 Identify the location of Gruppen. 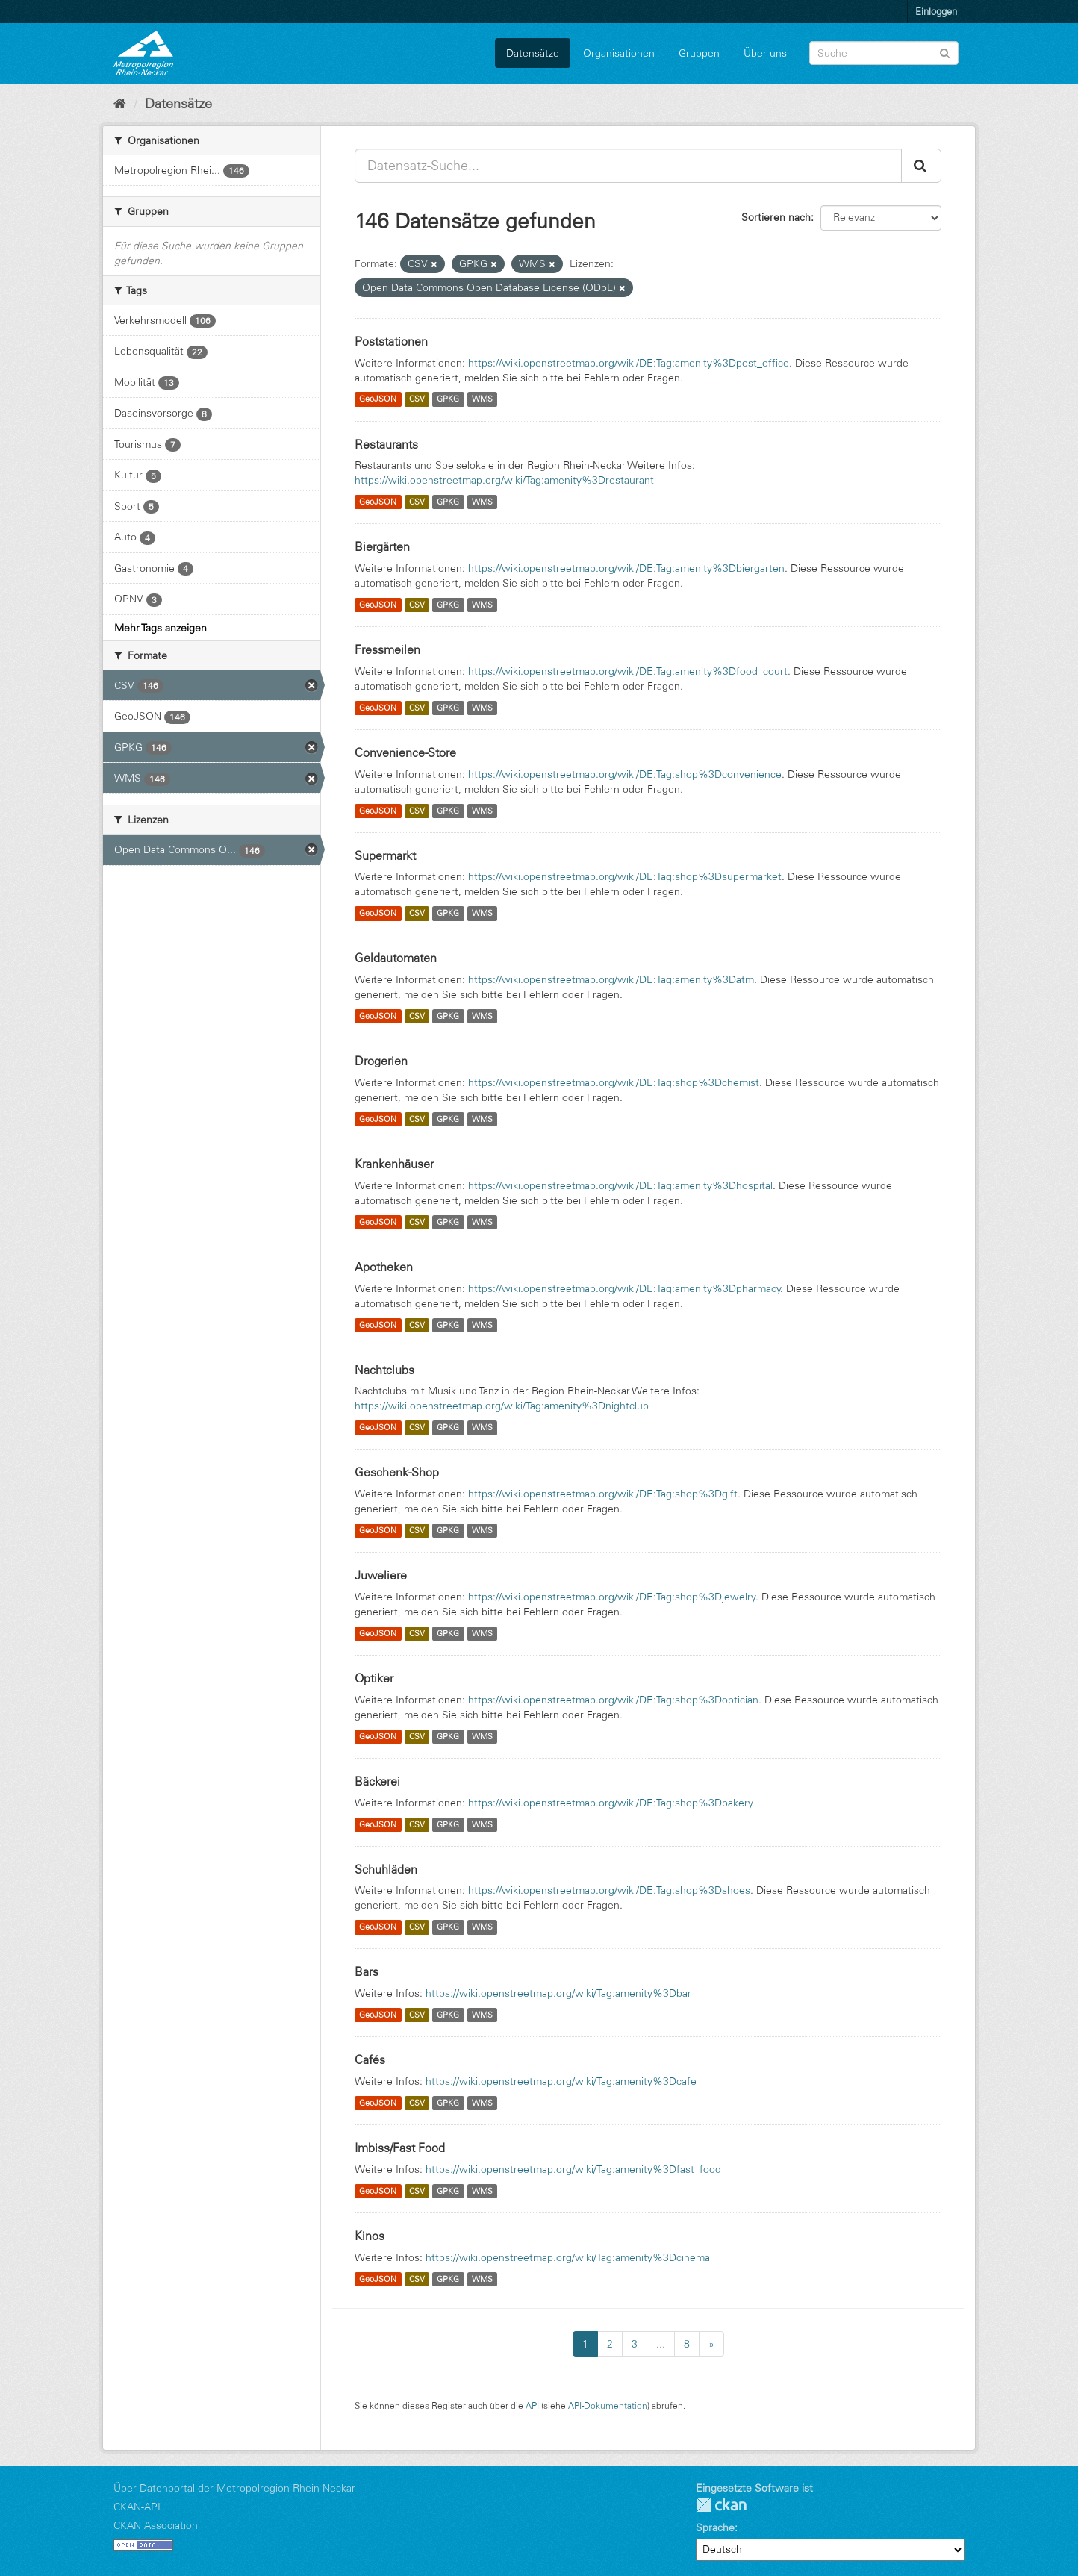
(699, 53).